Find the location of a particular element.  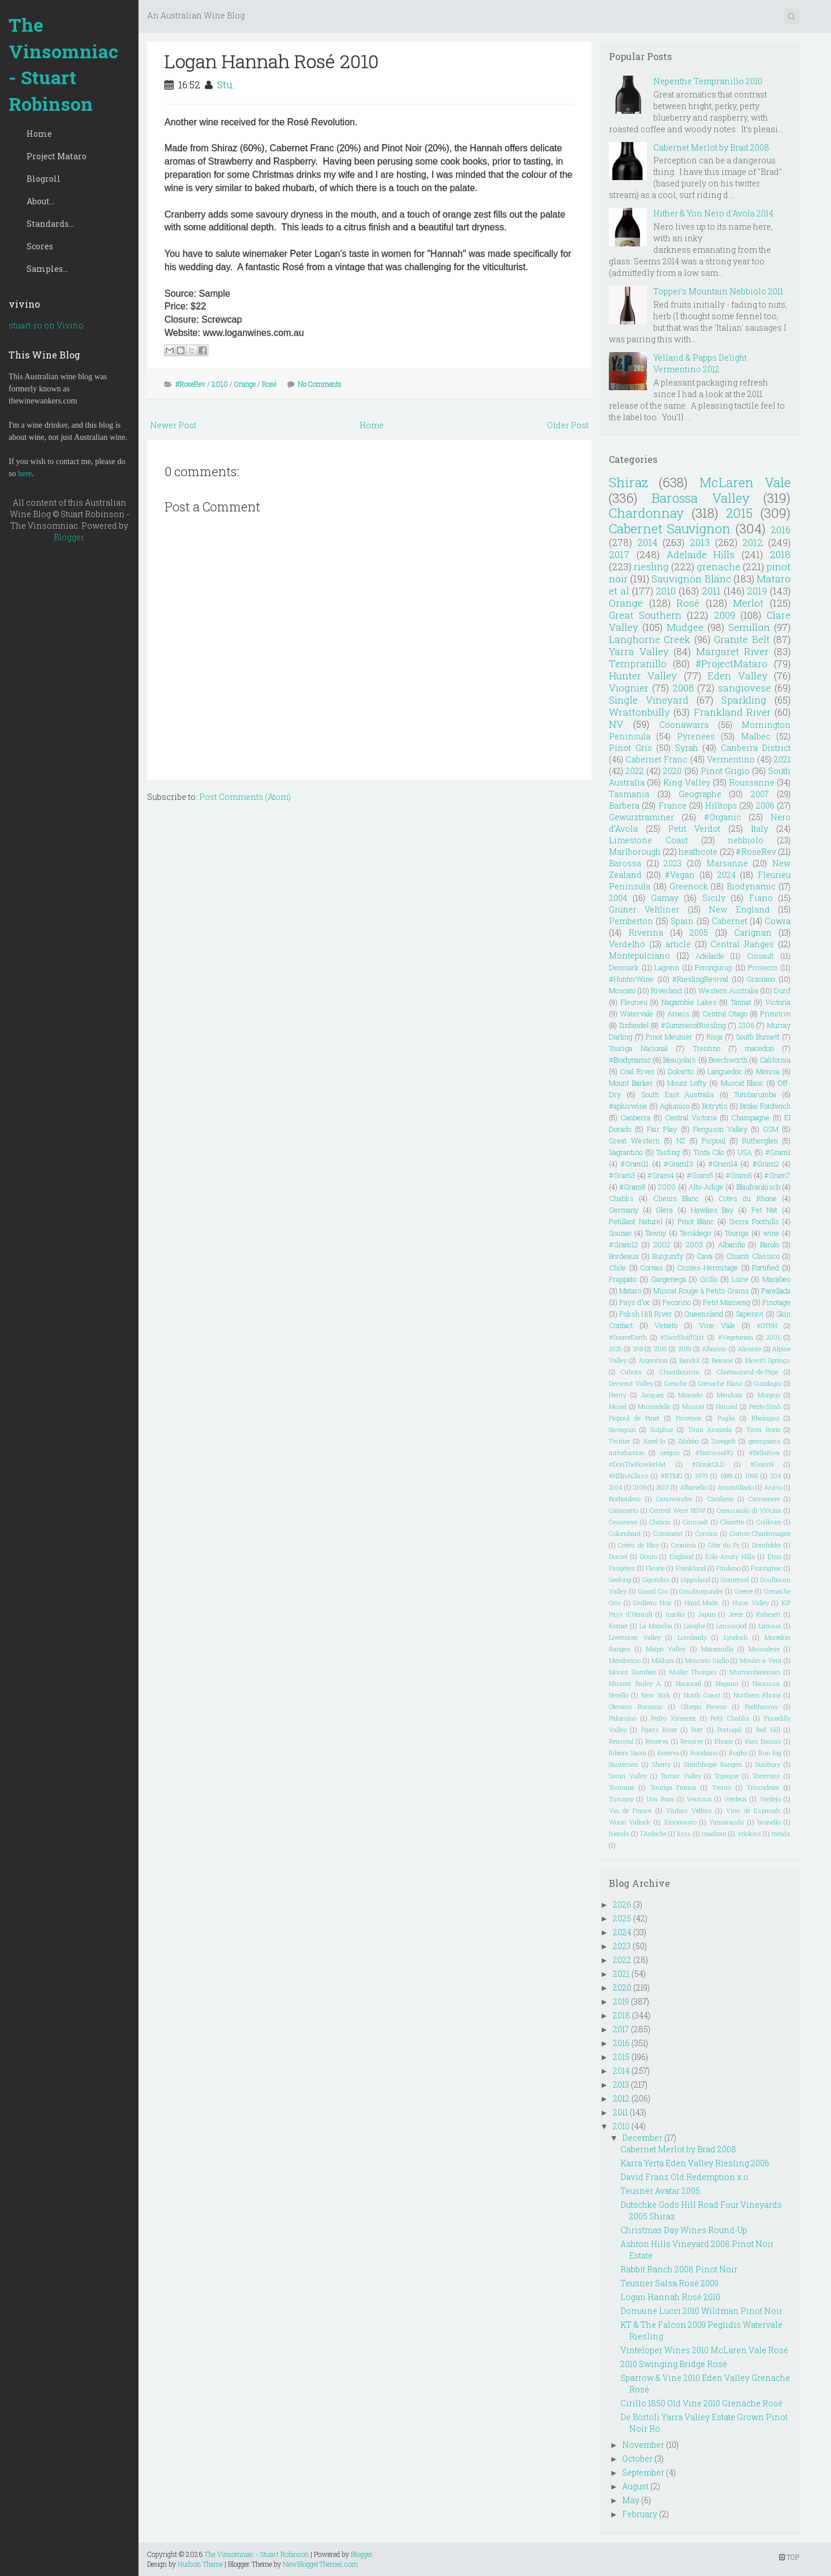

Newer Post is located at coordinates (173, 425).